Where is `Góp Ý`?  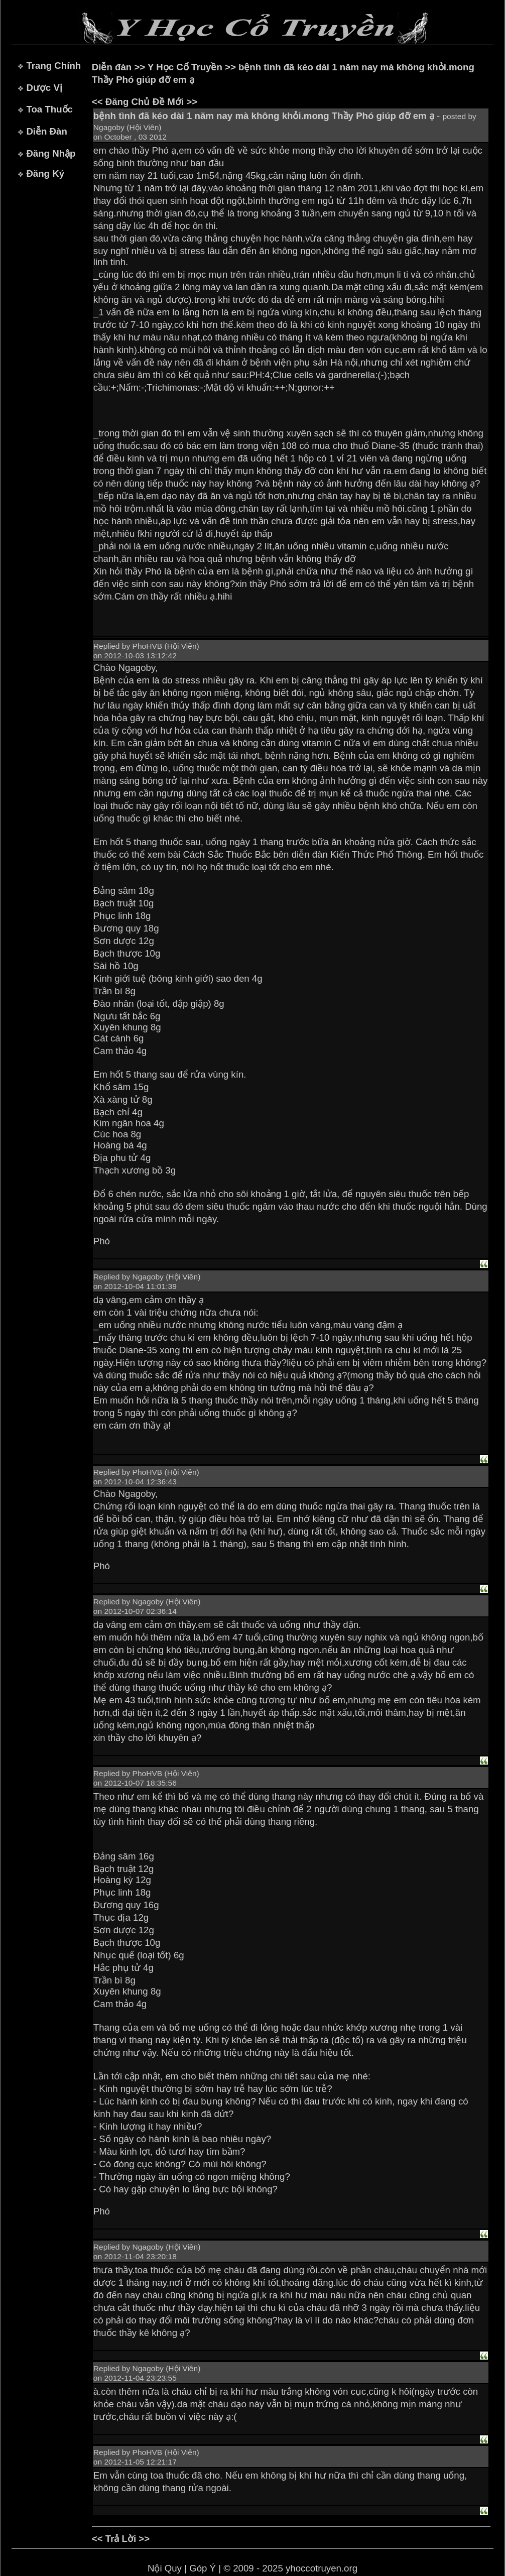
Góp Ý is located at coordinates (202, 2568).